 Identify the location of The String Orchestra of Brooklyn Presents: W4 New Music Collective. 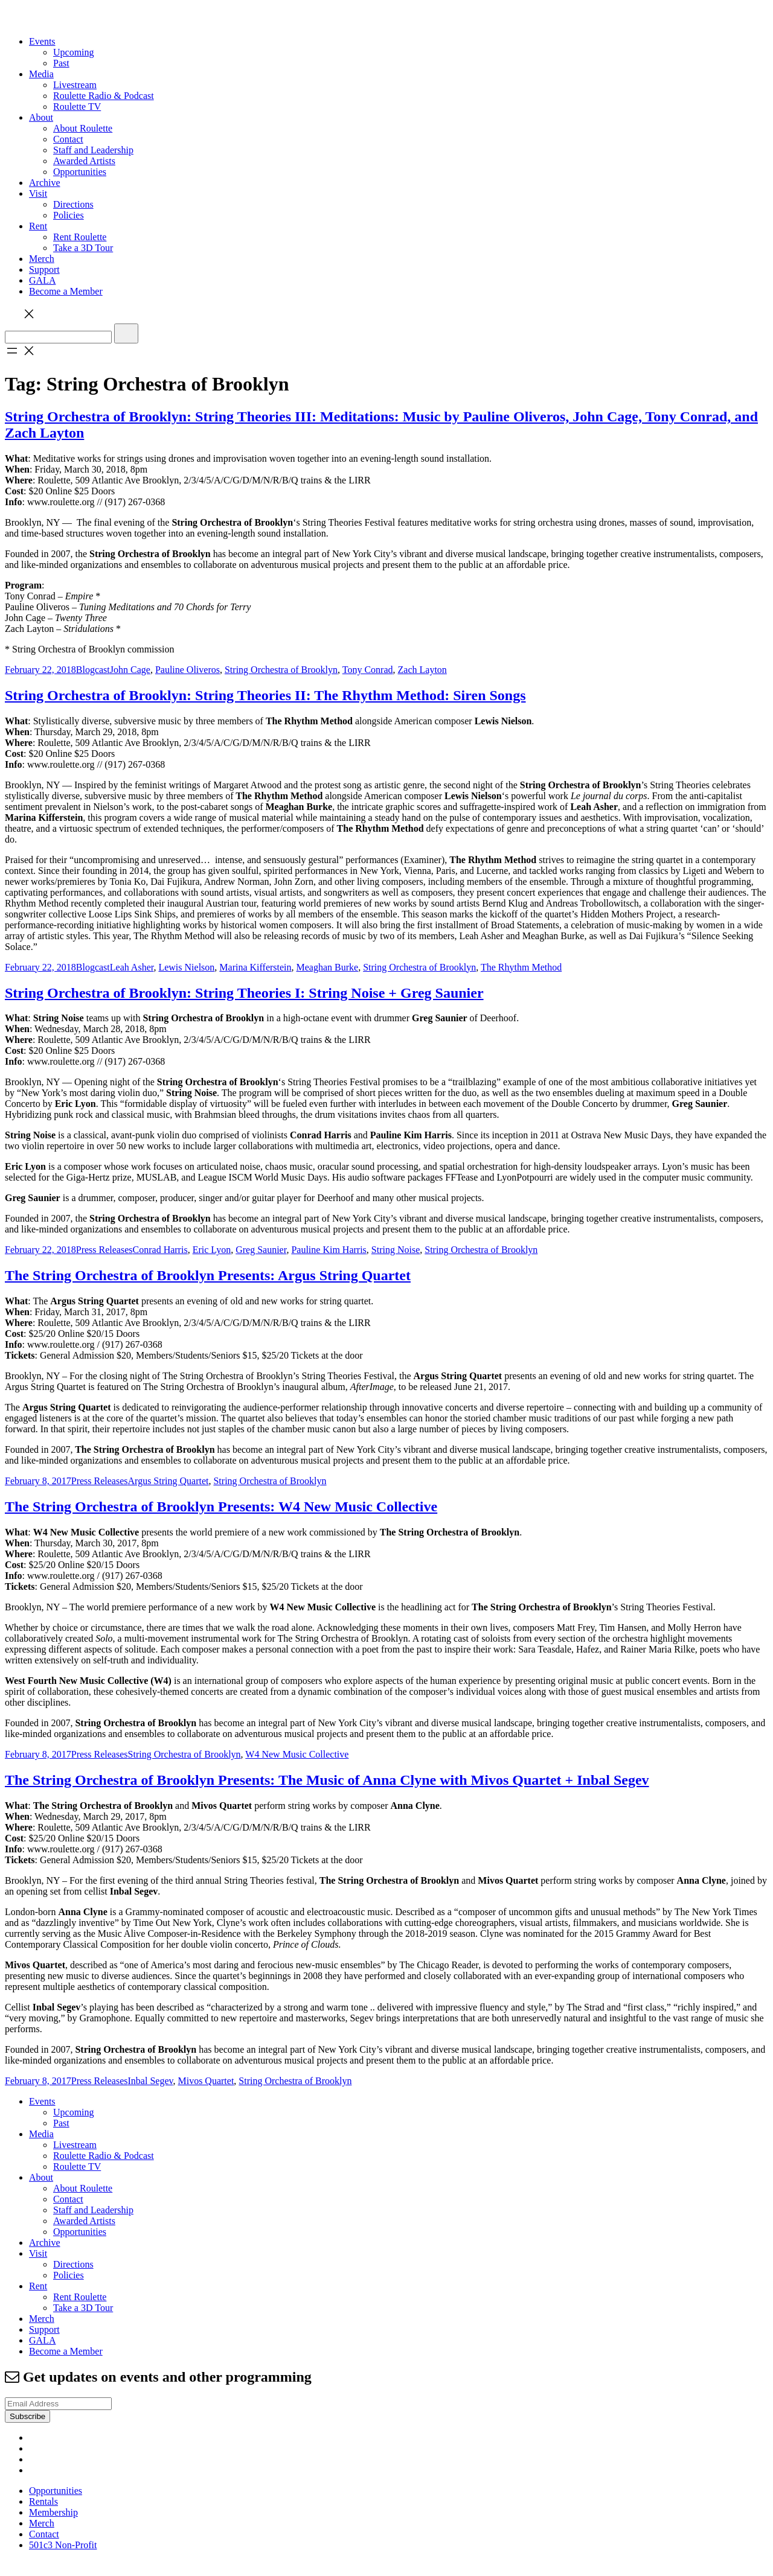
(221, 1506).